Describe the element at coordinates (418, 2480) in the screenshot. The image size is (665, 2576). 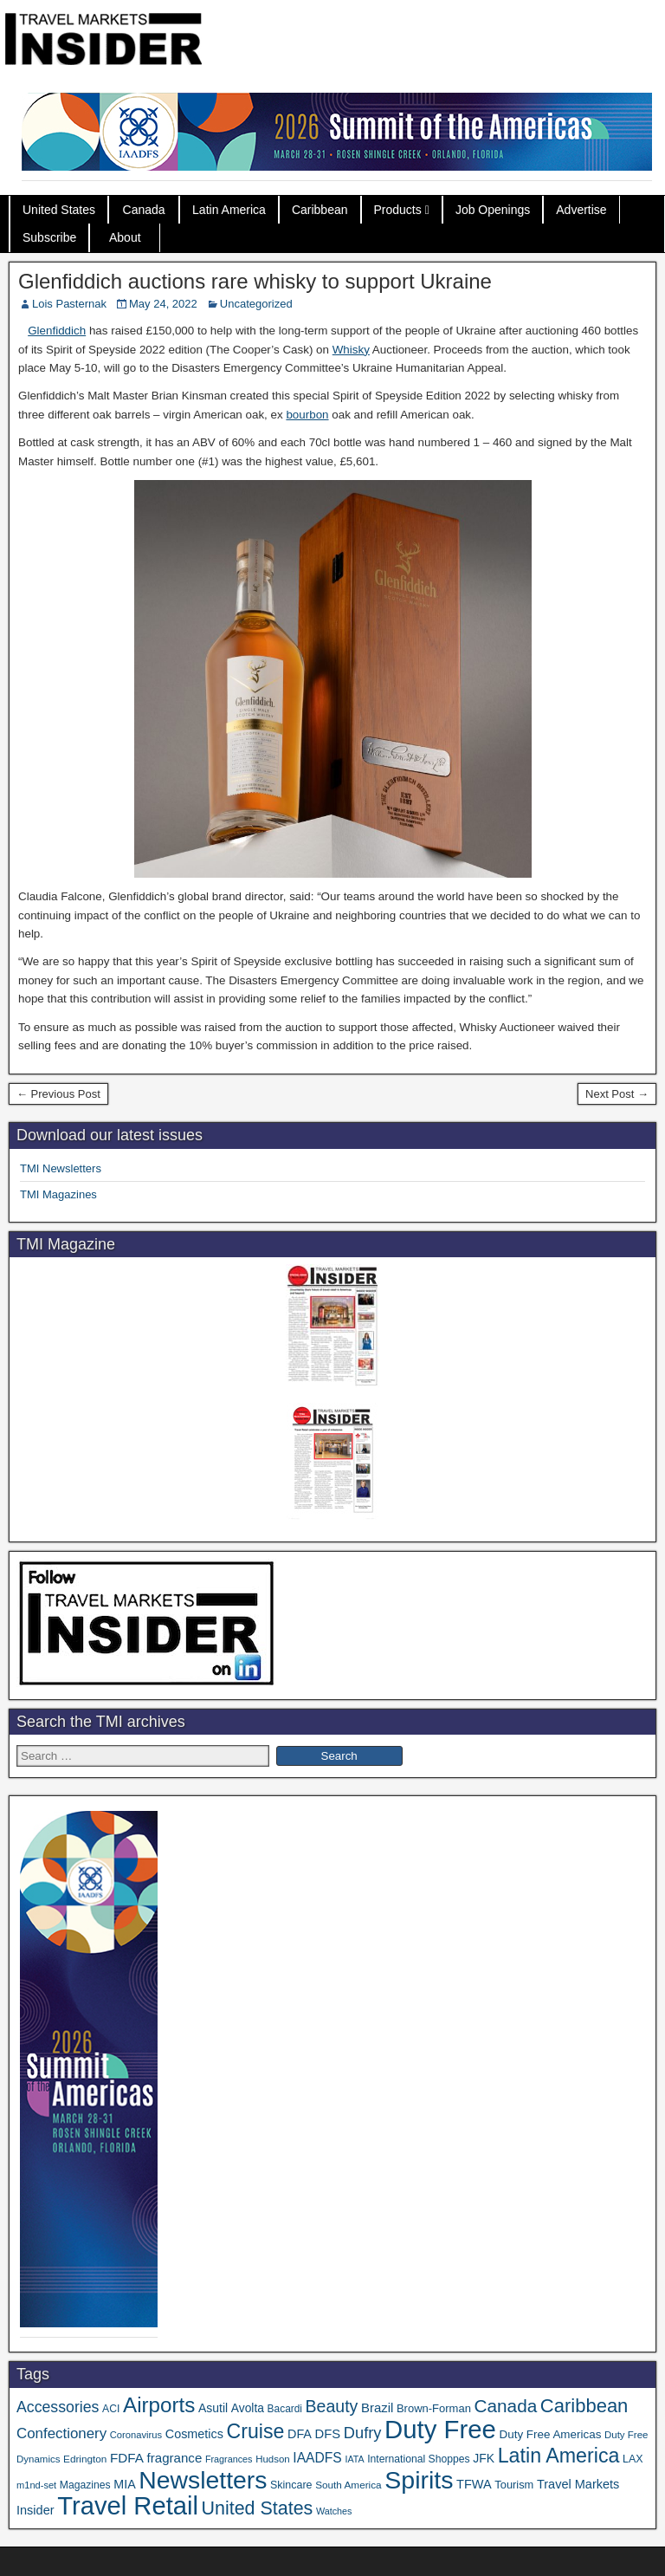
I see `Spirits [Spirits (543 items)]` at that location.